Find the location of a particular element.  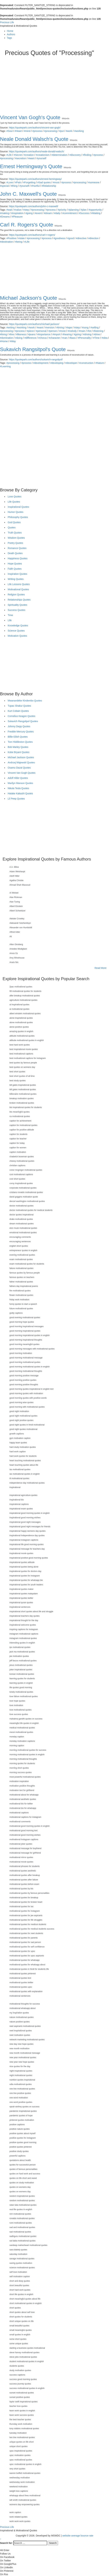

inspirational quotes for instagram is located at coordinates (24, 1576).